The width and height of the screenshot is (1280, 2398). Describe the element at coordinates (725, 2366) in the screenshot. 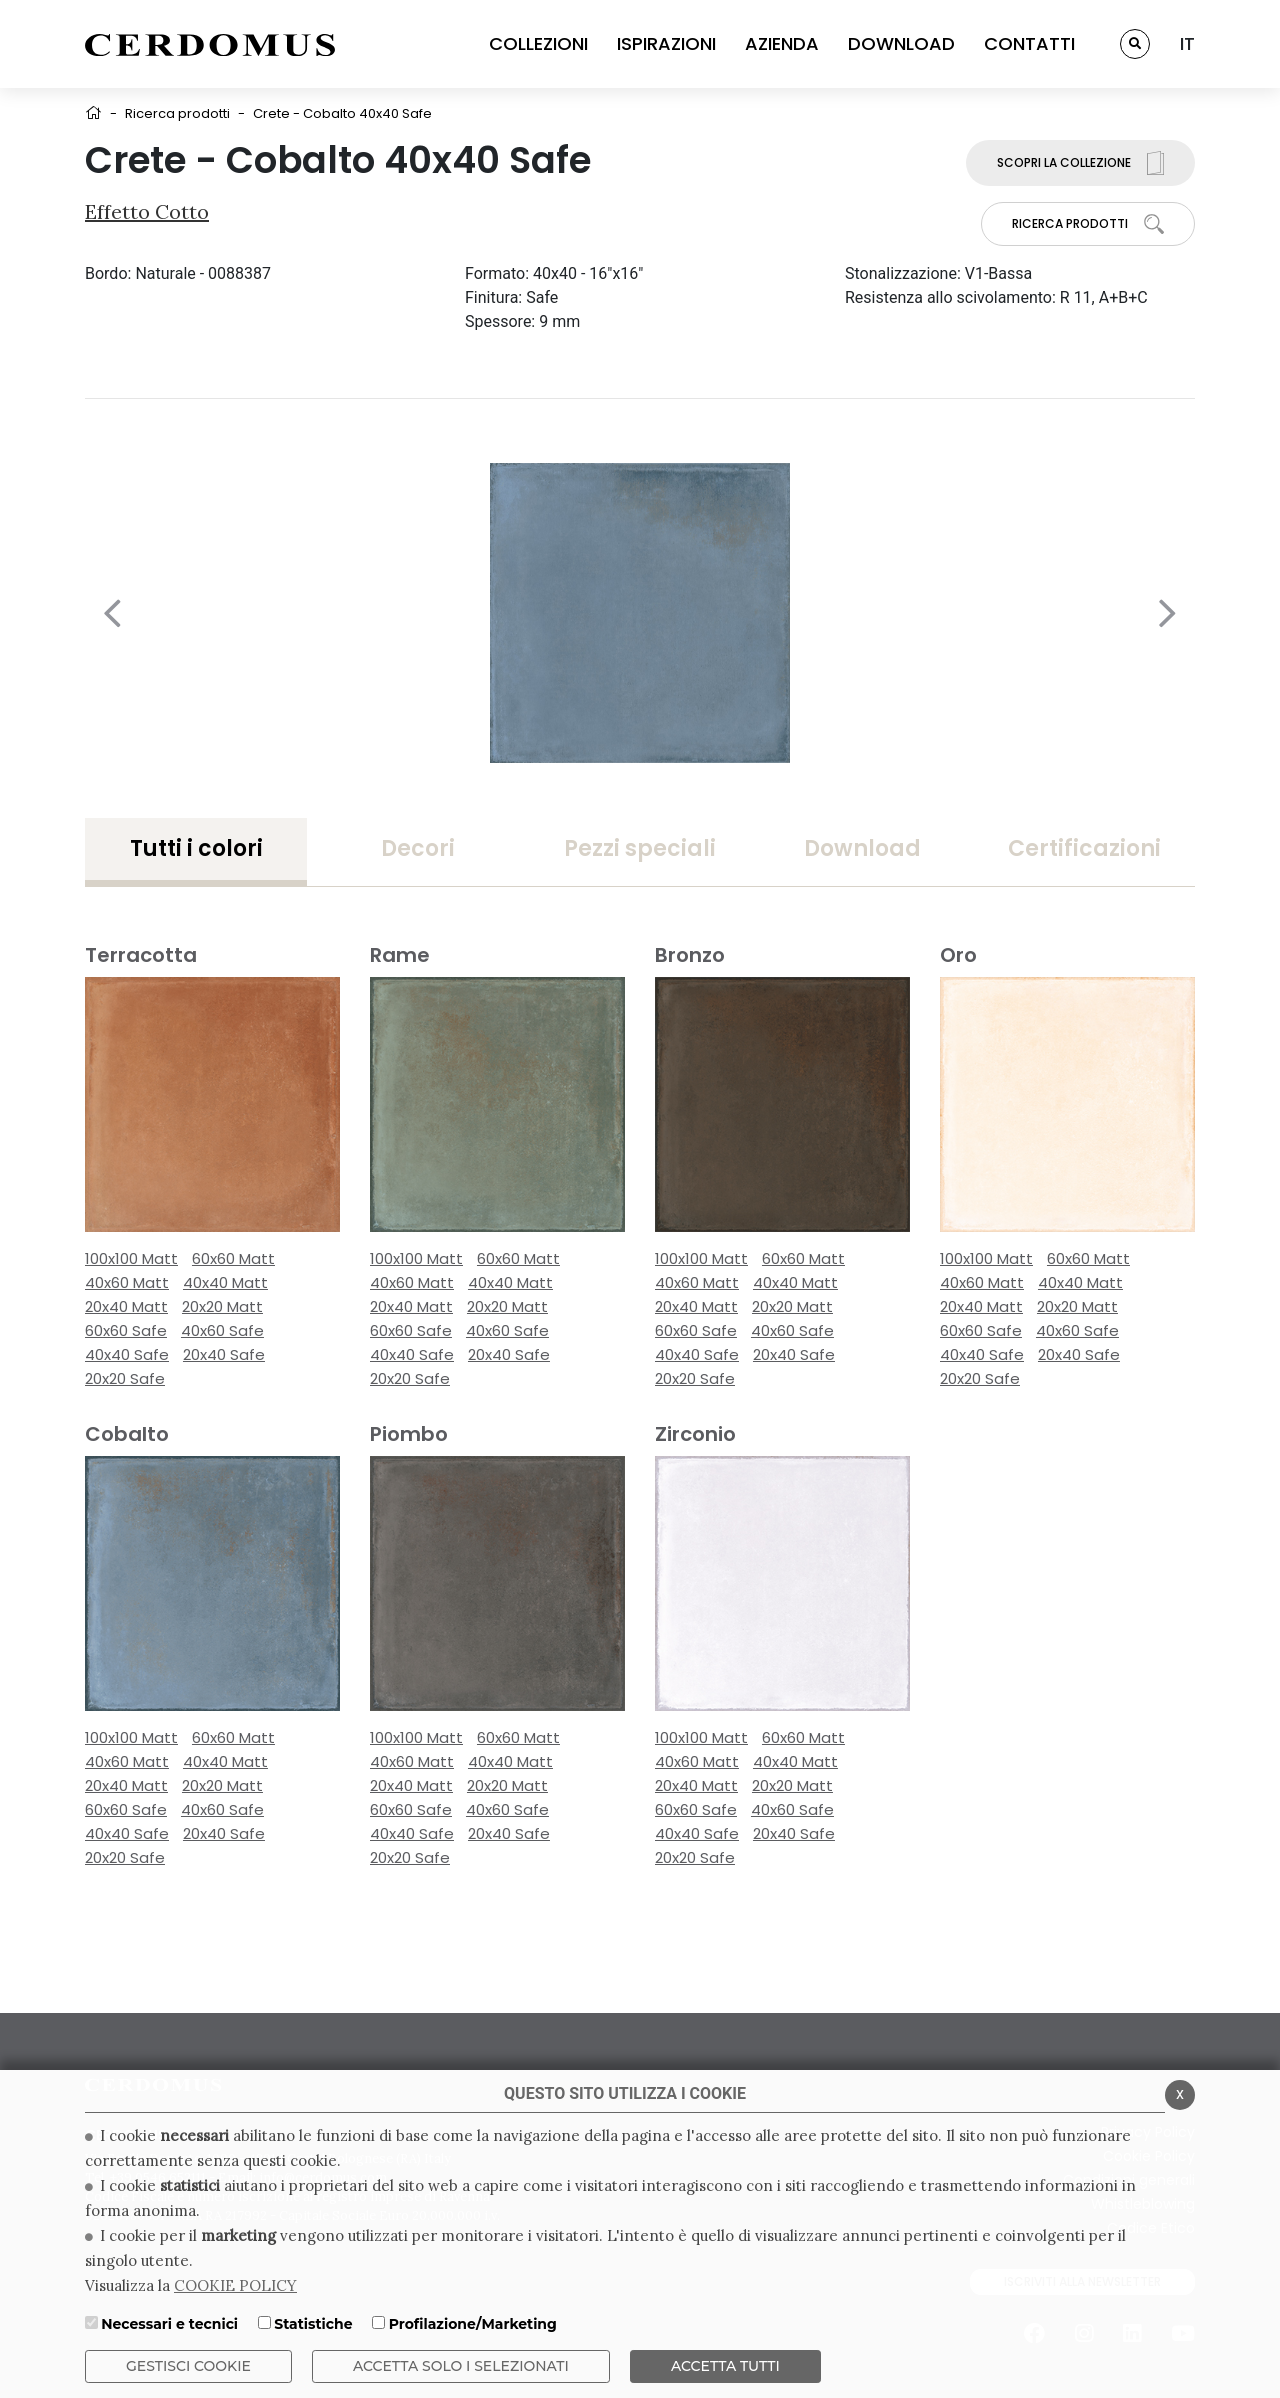

I see `Accetta Tutti` at that location.